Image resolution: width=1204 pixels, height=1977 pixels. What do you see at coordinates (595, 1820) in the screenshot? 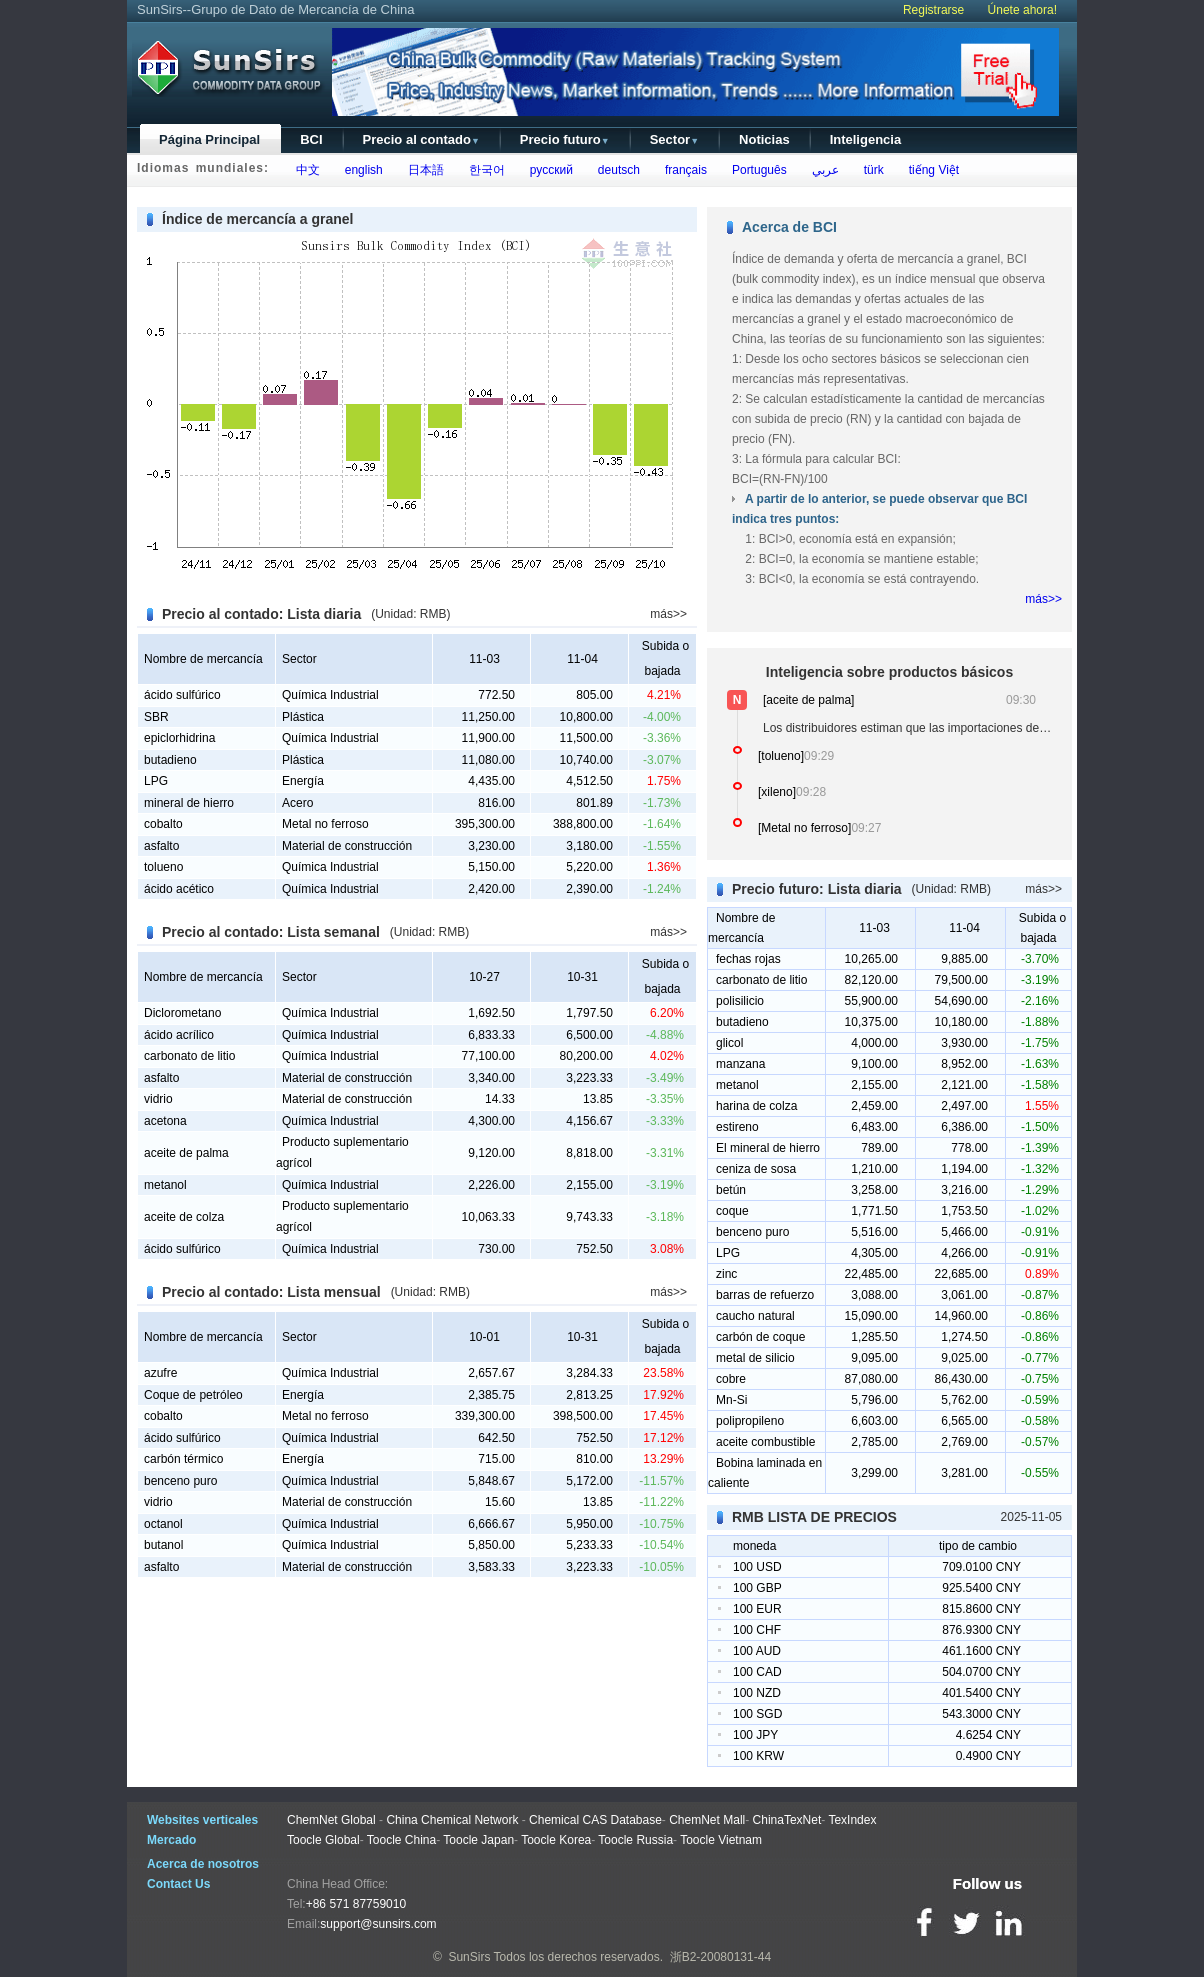
I see `Chemical CAS Database` at bounding box center [595, 1820].